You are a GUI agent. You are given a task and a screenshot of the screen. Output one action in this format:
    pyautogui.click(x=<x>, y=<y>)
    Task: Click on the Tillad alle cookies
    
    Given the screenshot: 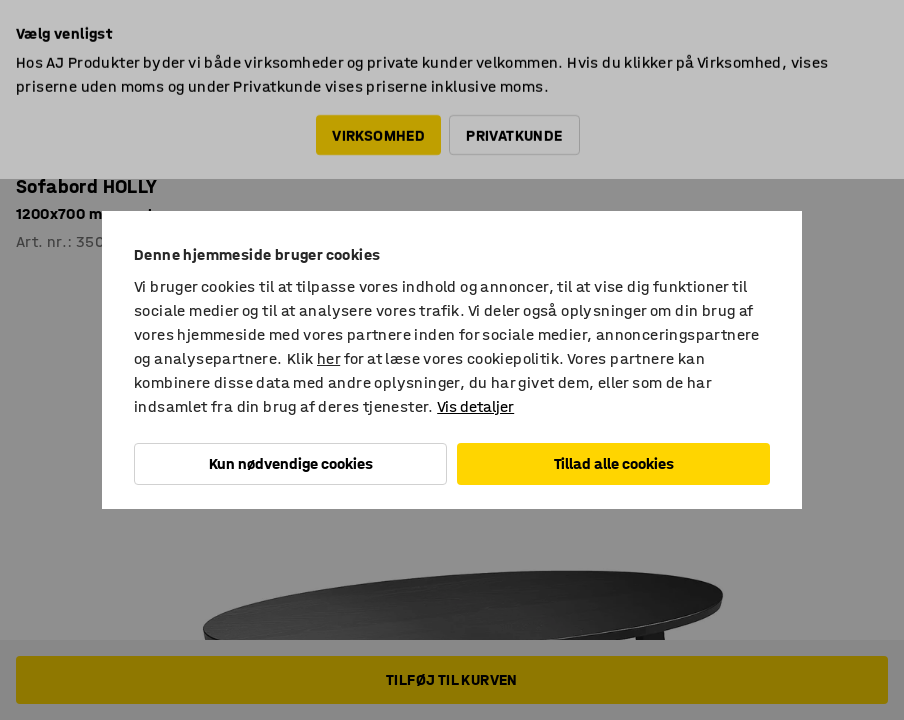 What is the action you would take?
    pyautogui.click(x=614, y=463)
    